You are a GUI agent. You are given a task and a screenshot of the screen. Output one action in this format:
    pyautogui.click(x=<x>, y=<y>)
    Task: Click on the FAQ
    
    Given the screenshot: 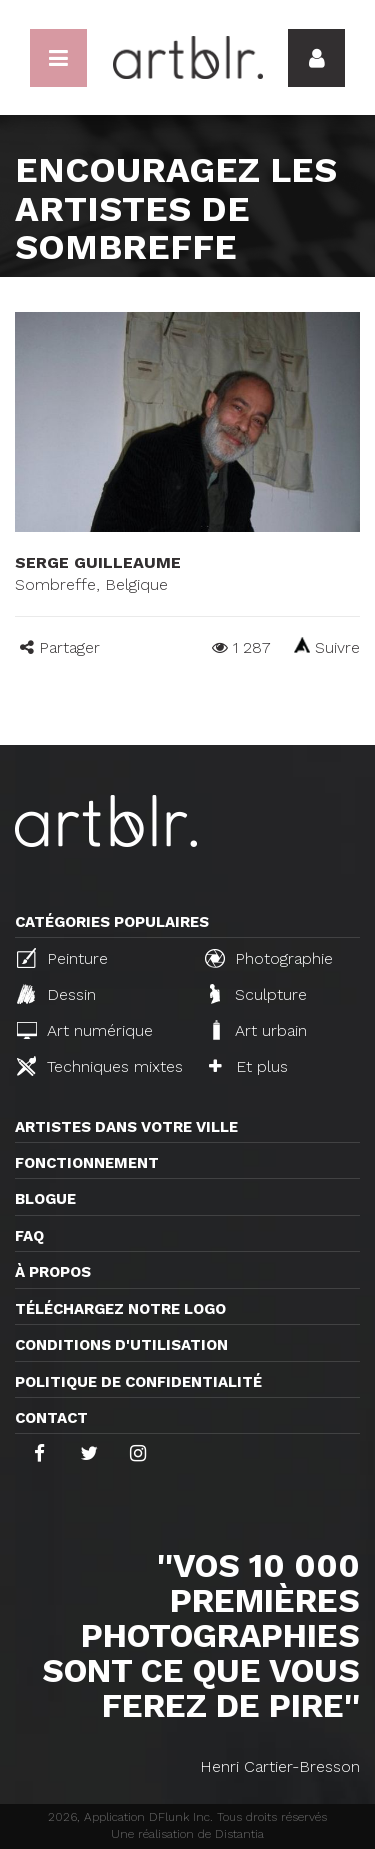 What is the action you would take?
    pyautogui.click(x=29, y=1236)
    